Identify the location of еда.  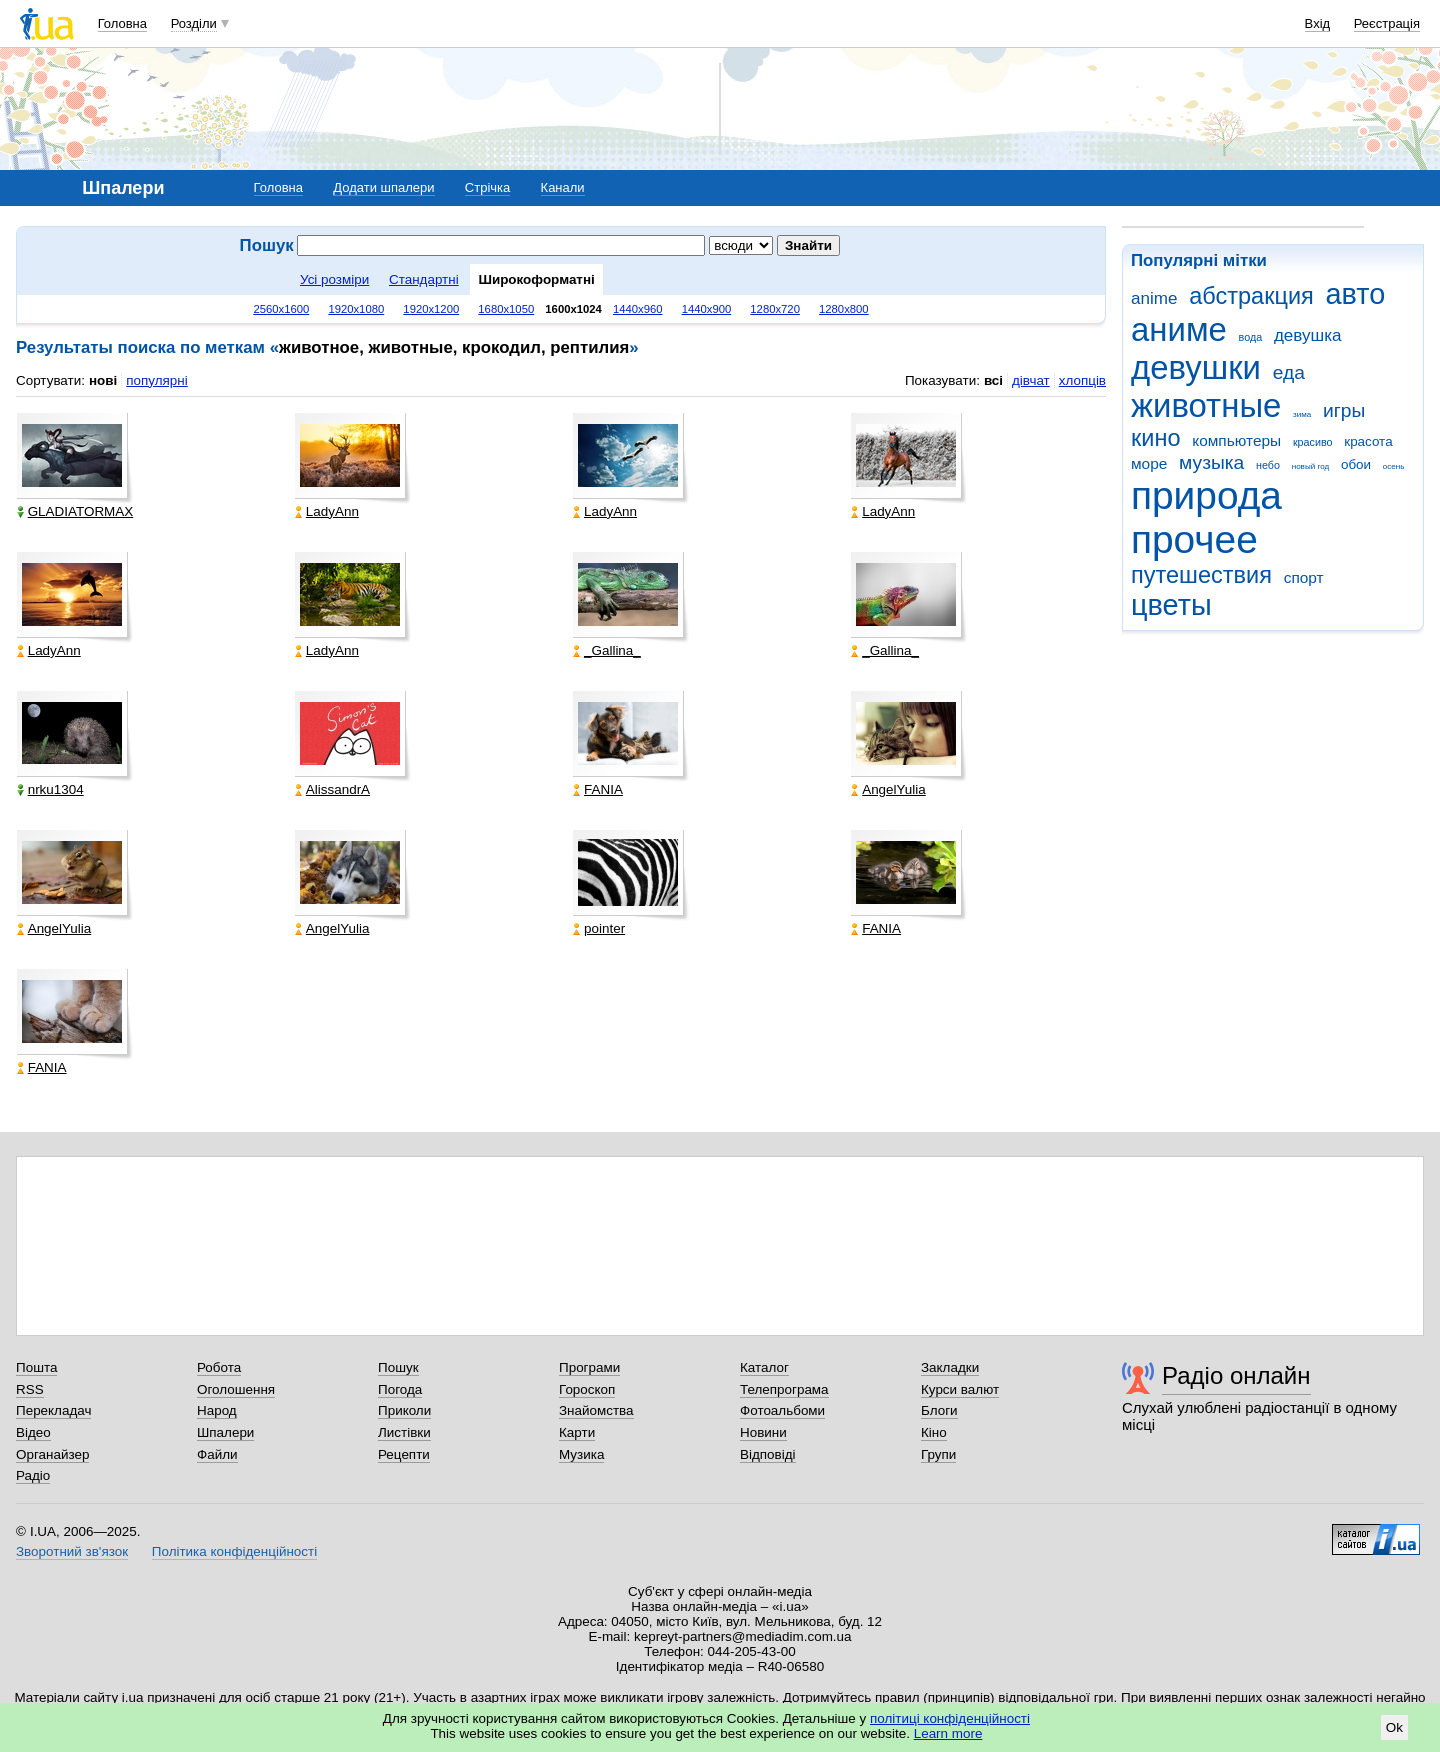
(1289, 372).